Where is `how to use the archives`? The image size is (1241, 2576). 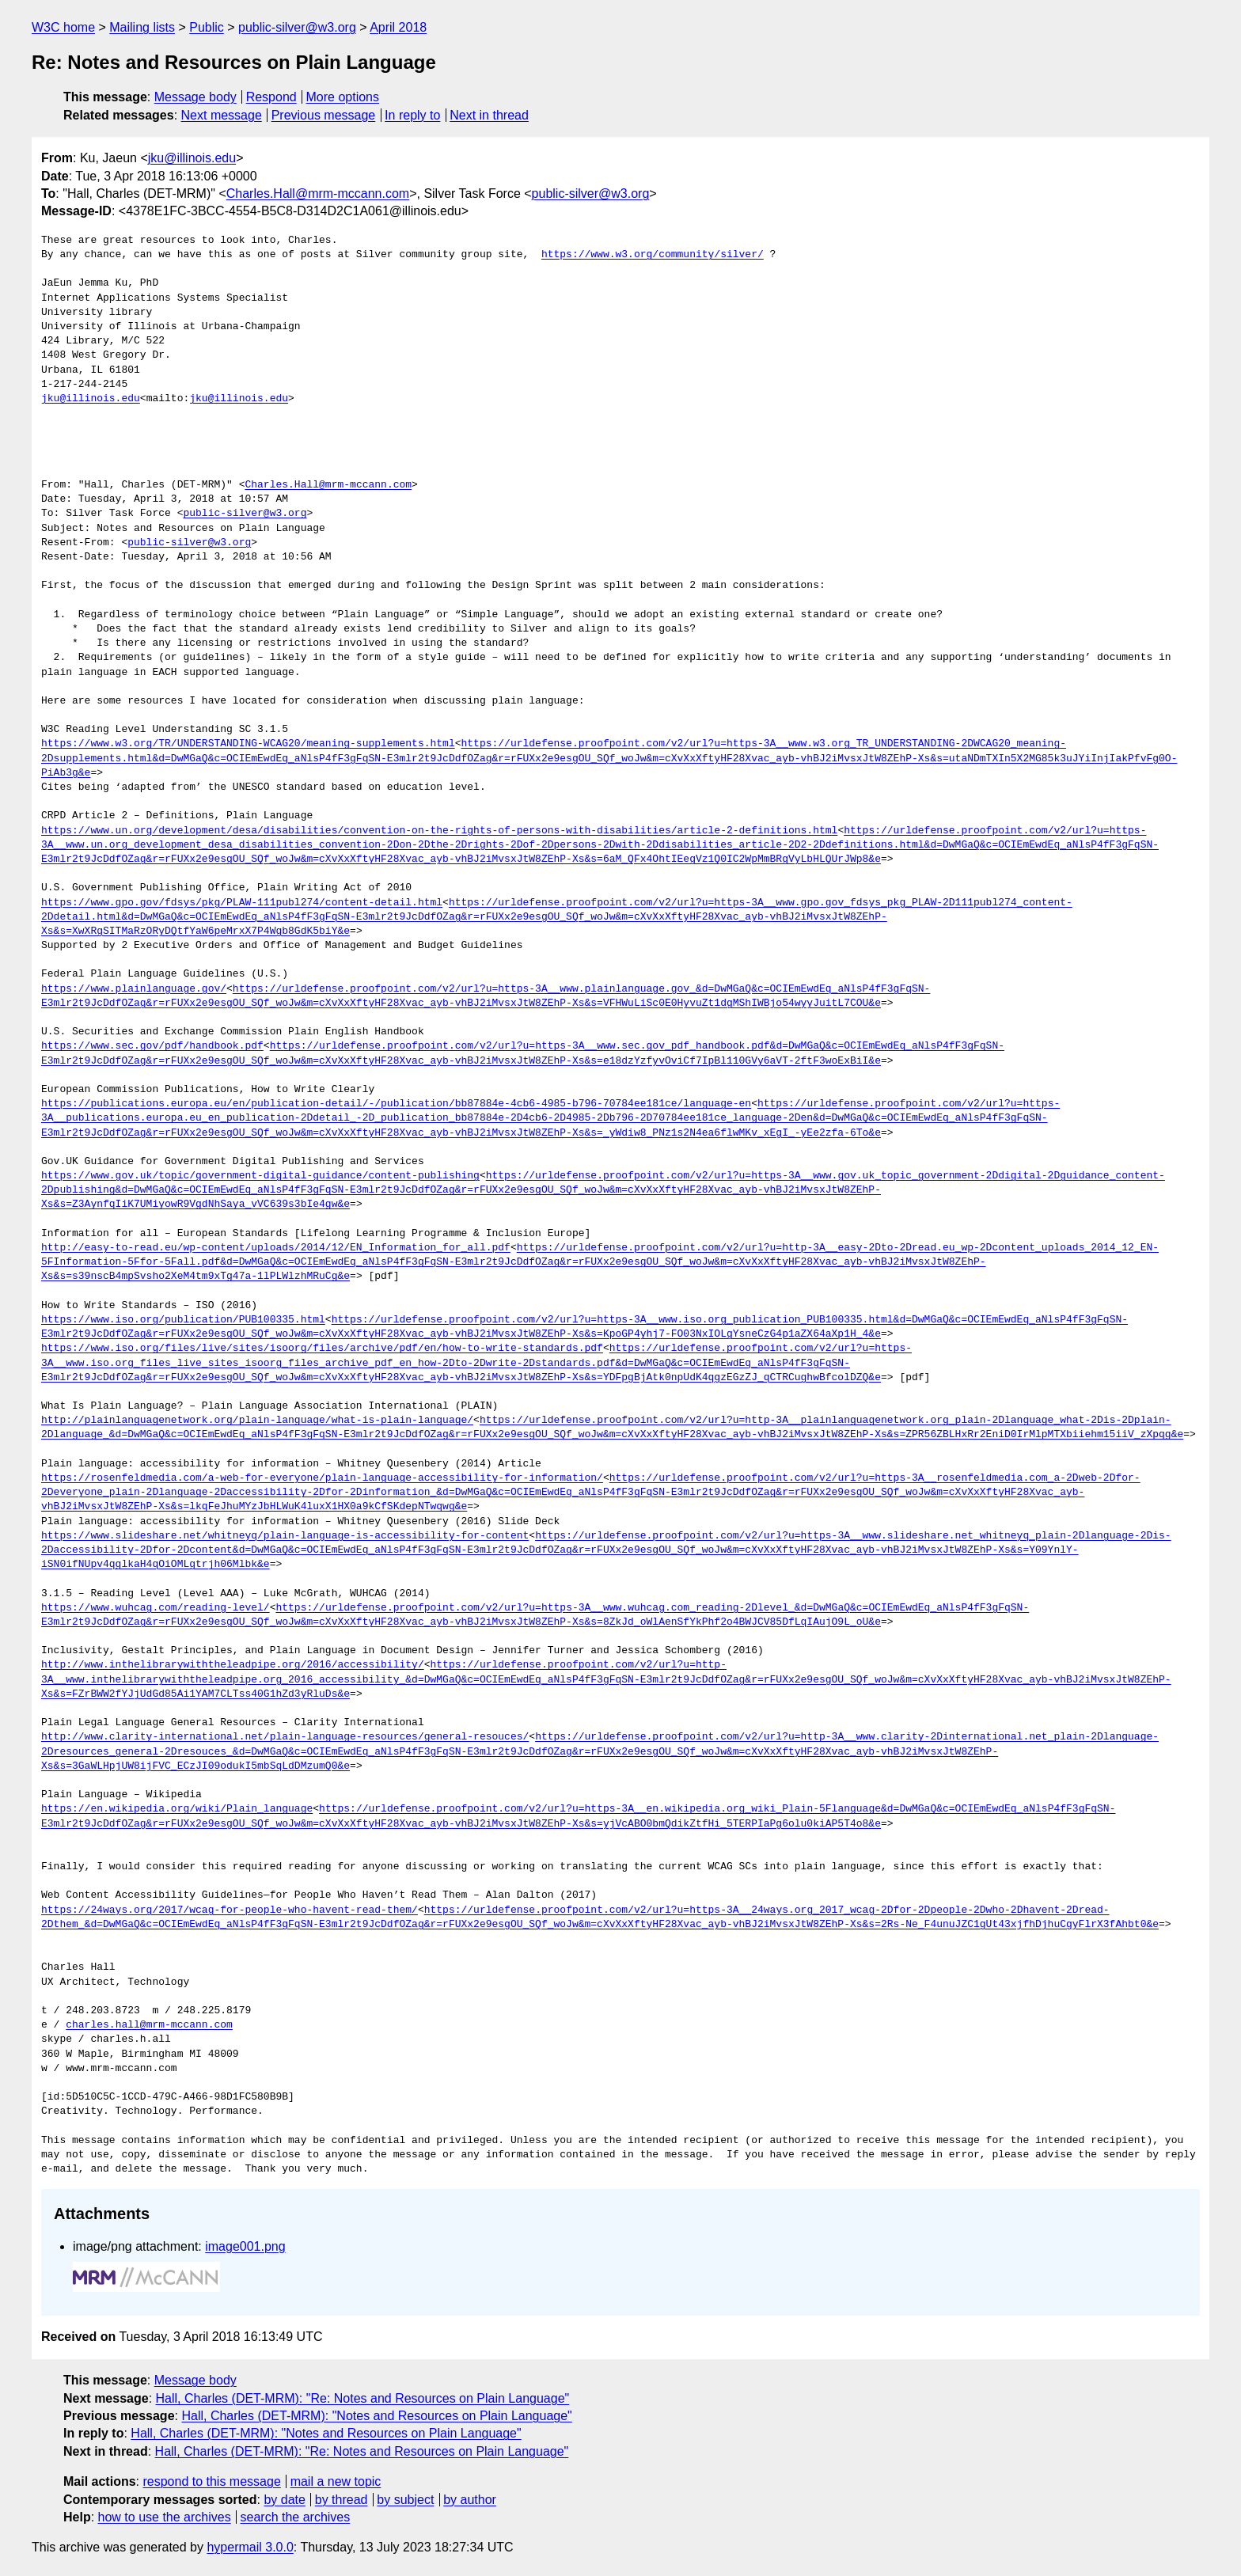 how to use the archives is located at coordinates (164, 2517).